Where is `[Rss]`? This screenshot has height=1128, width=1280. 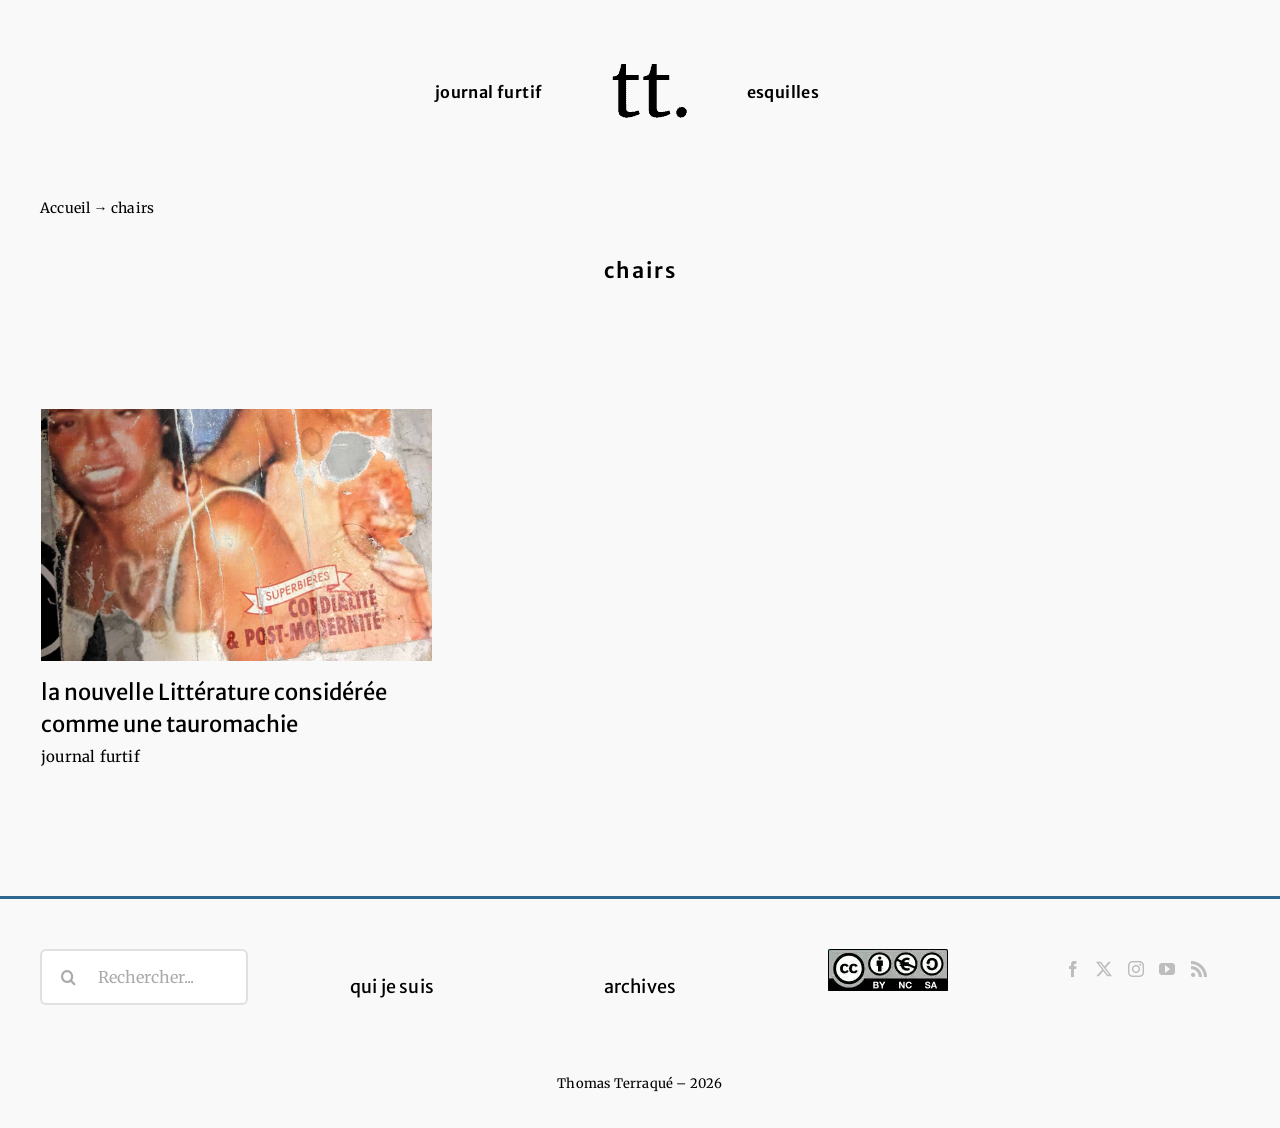
[Rss] is located at coordinates (1199, 969).